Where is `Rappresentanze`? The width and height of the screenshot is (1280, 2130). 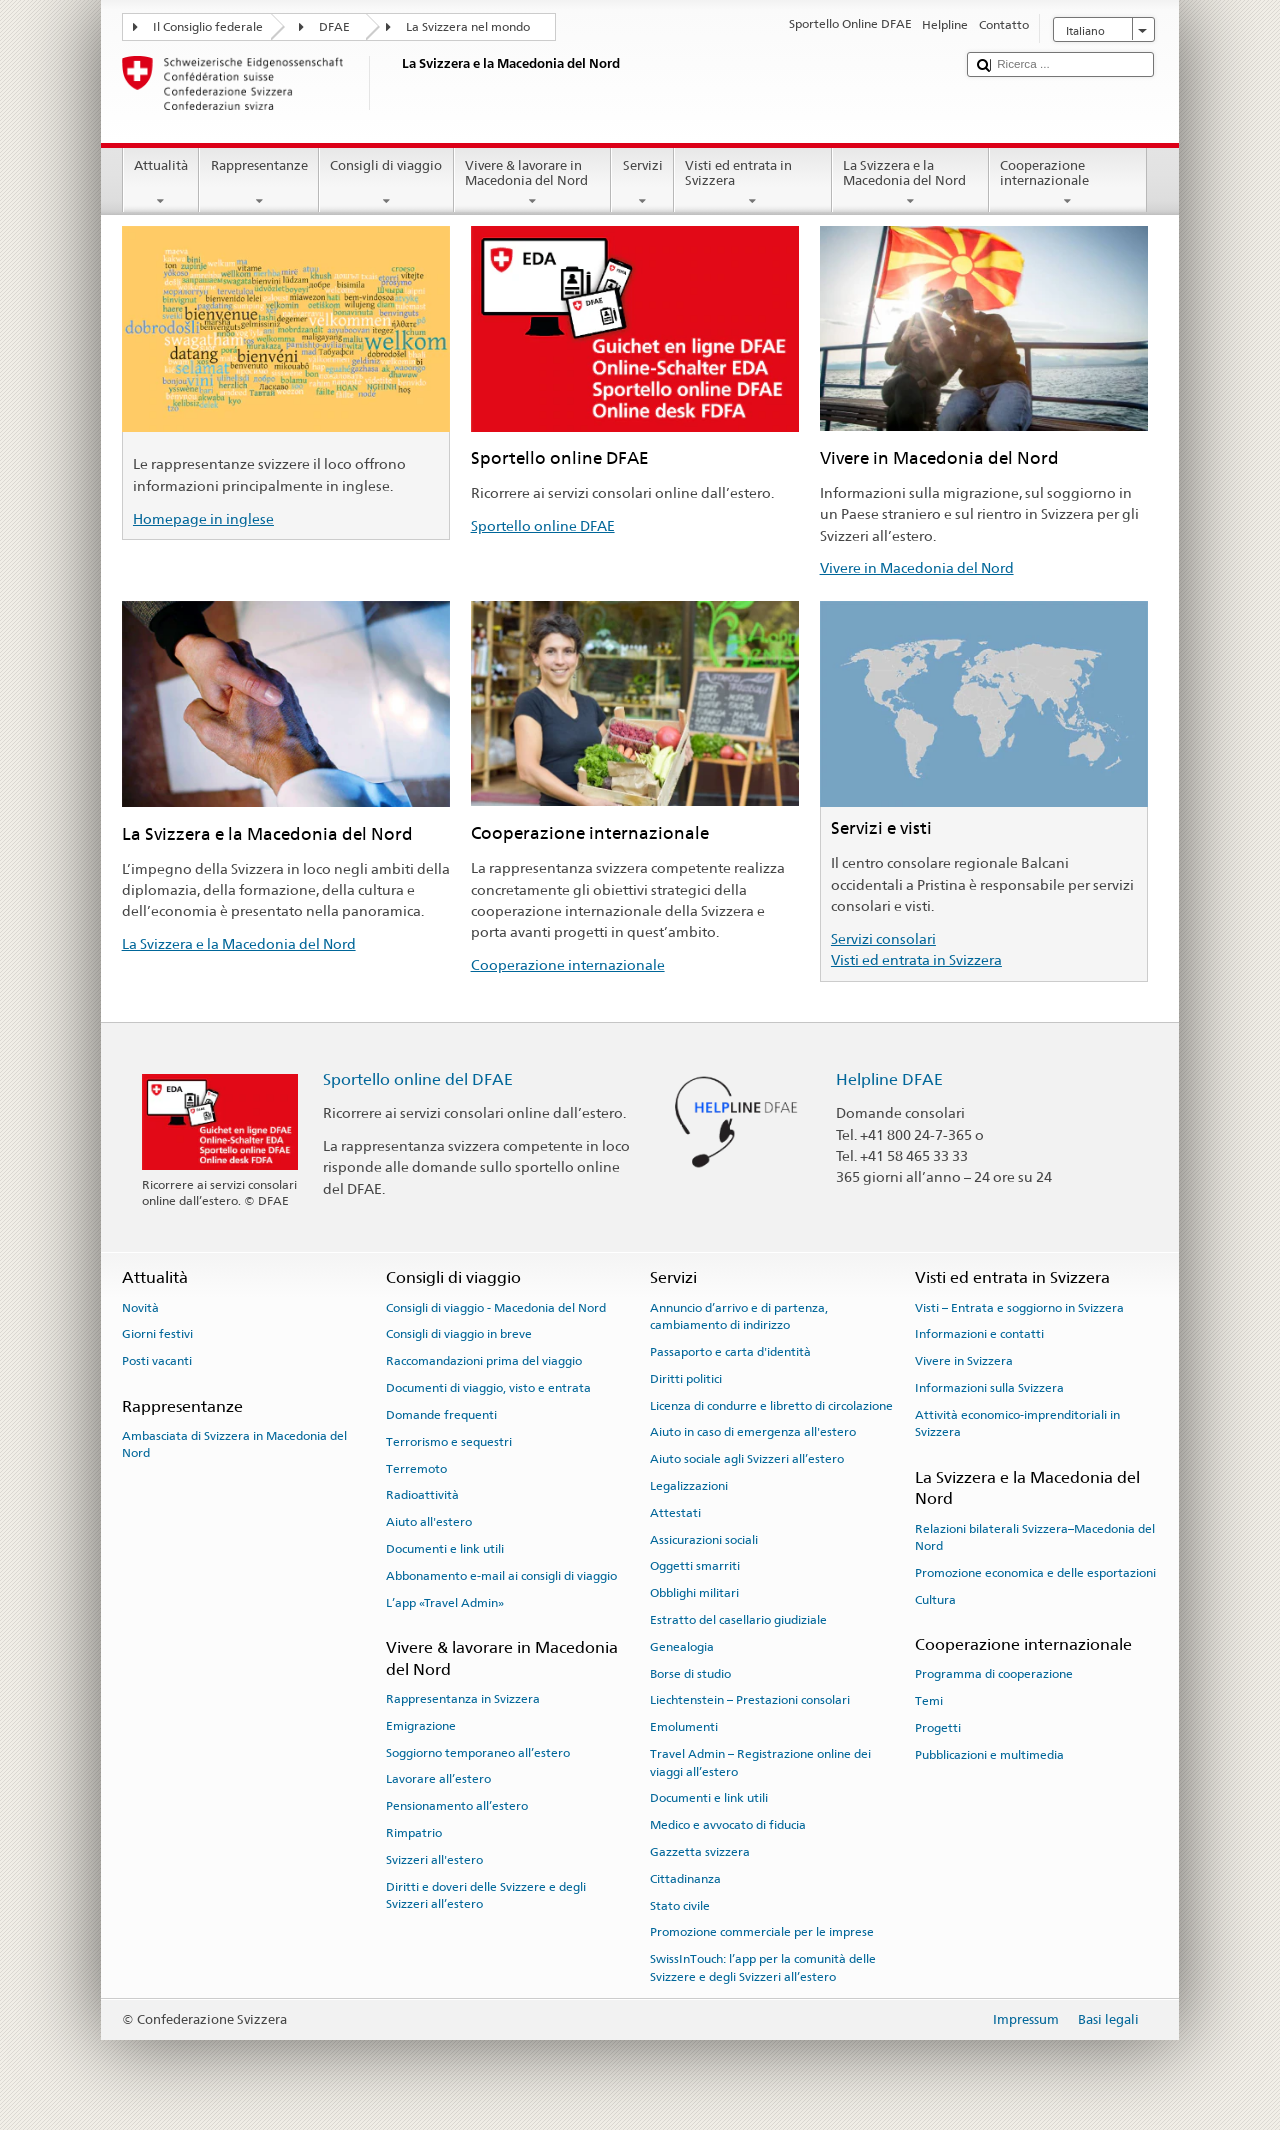
Rappresentanze is located at coordinates (259, 183).